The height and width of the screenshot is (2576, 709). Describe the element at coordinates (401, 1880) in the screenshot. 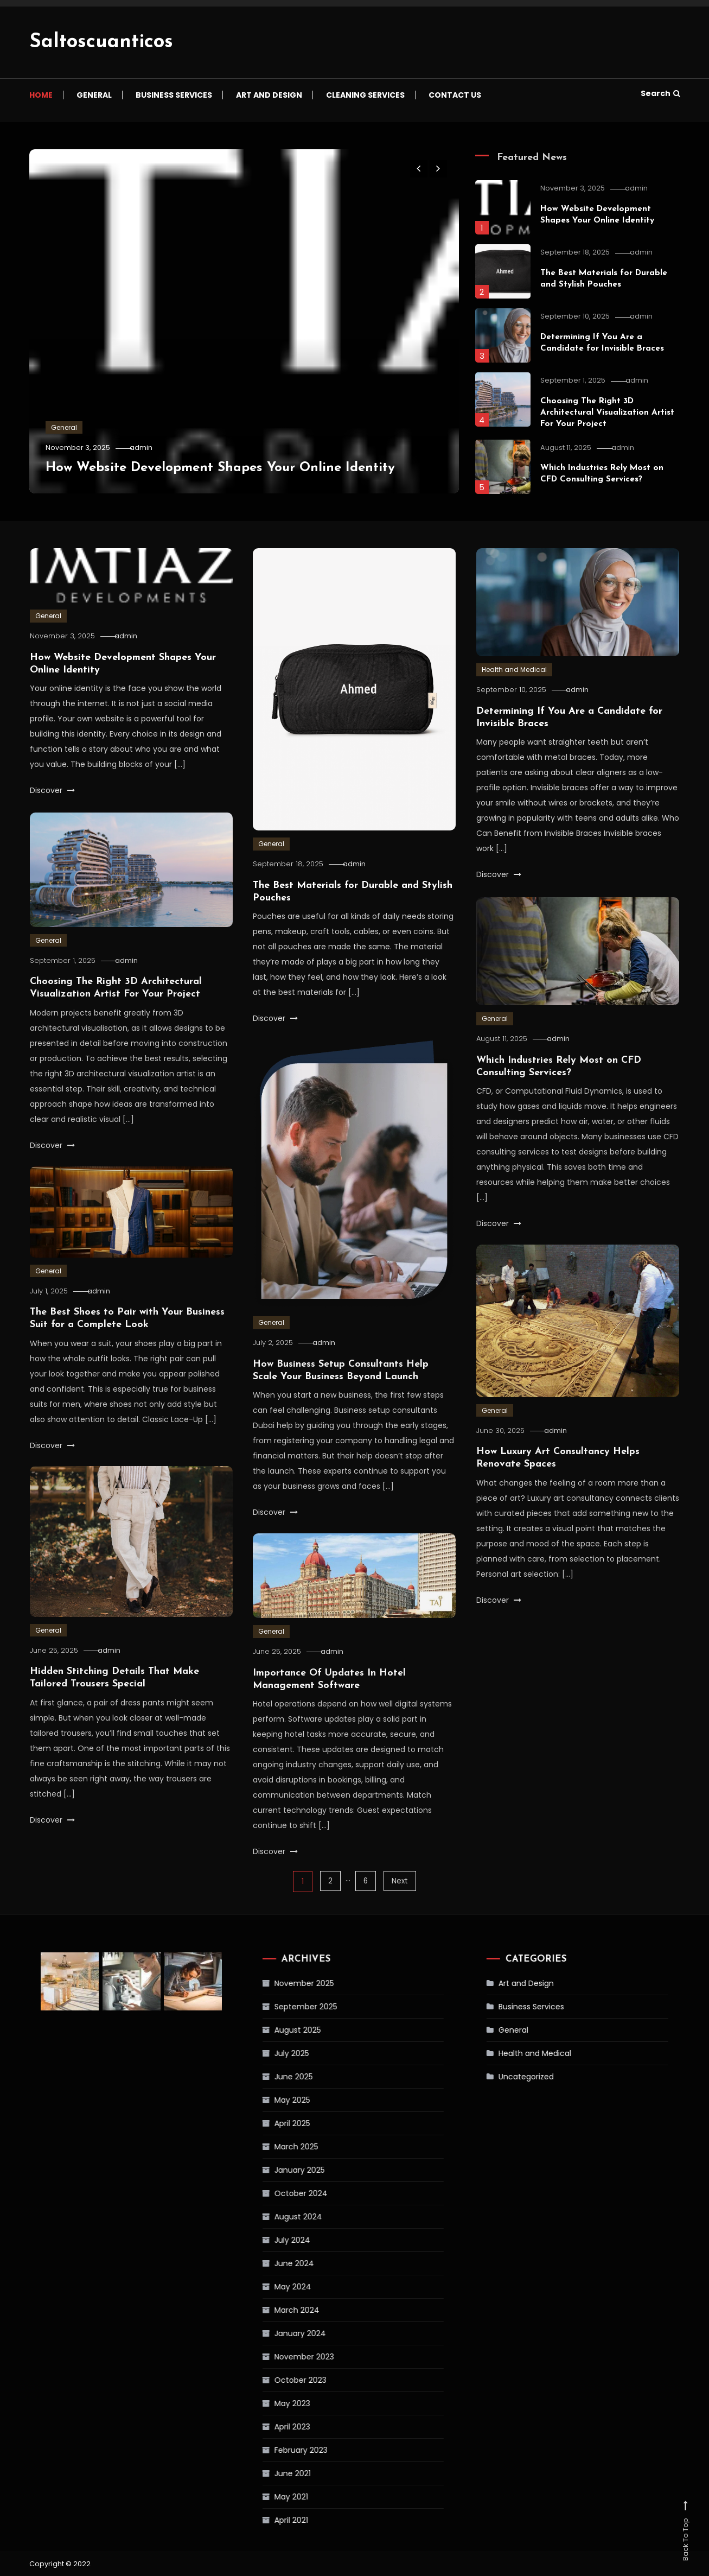

I see `Next` at that location.